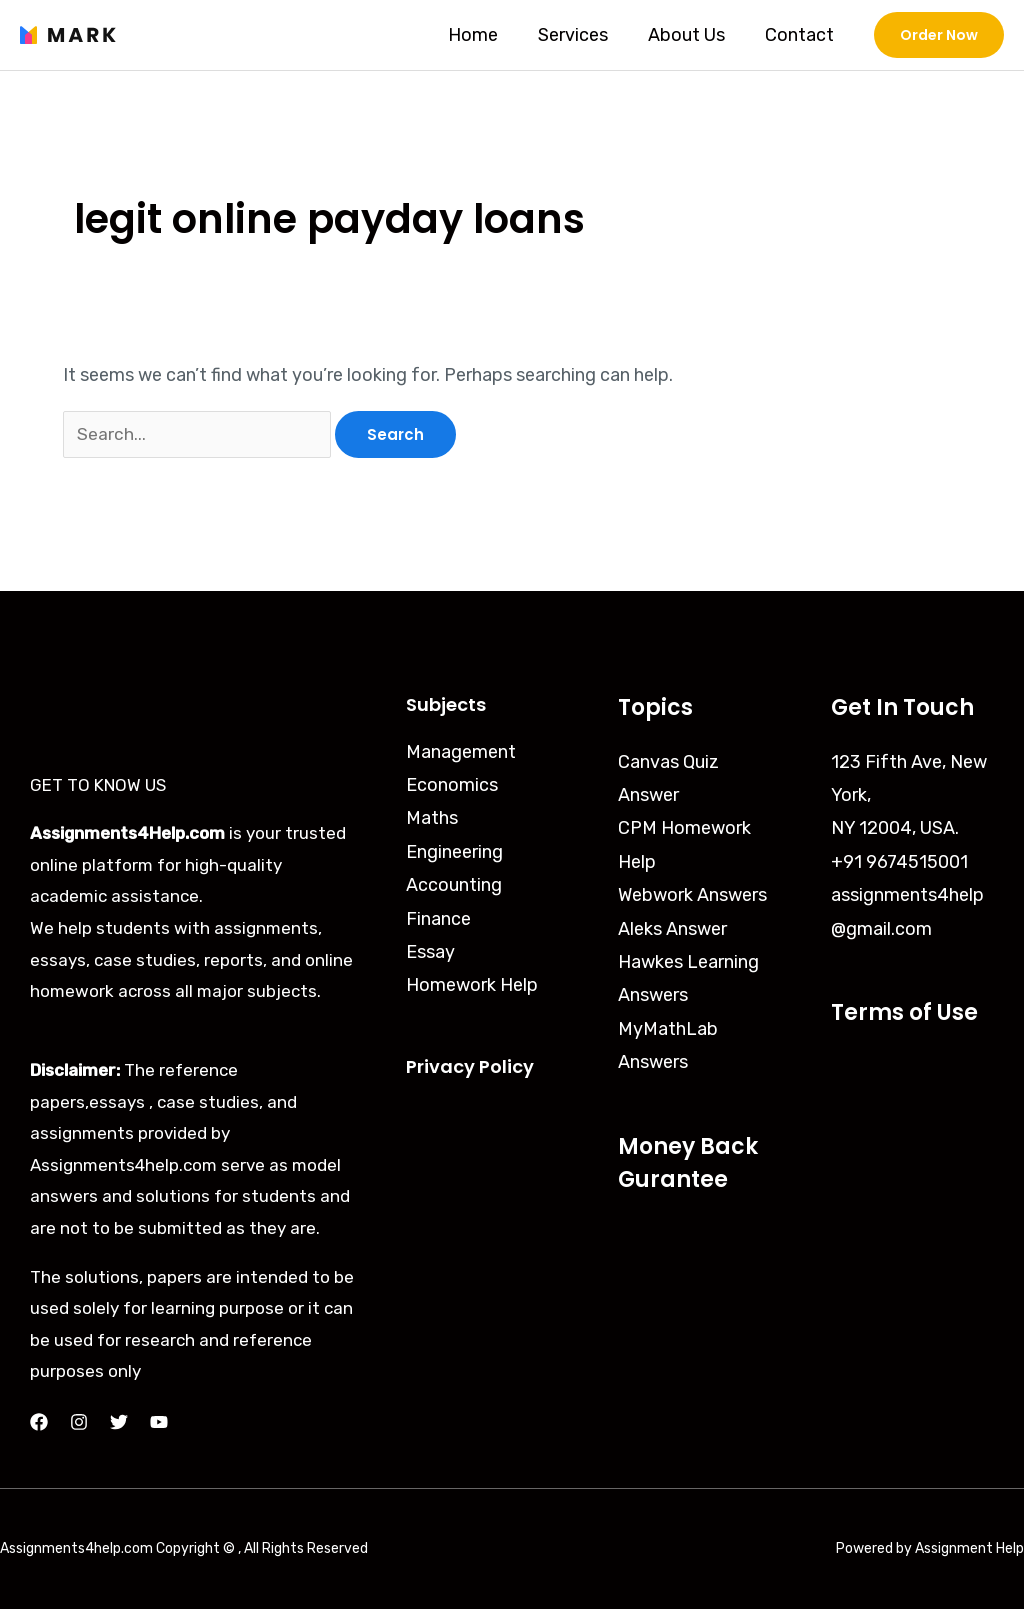  Describe the element at coordinates (583, 35) in the screenshot. I see `Services` at that location.